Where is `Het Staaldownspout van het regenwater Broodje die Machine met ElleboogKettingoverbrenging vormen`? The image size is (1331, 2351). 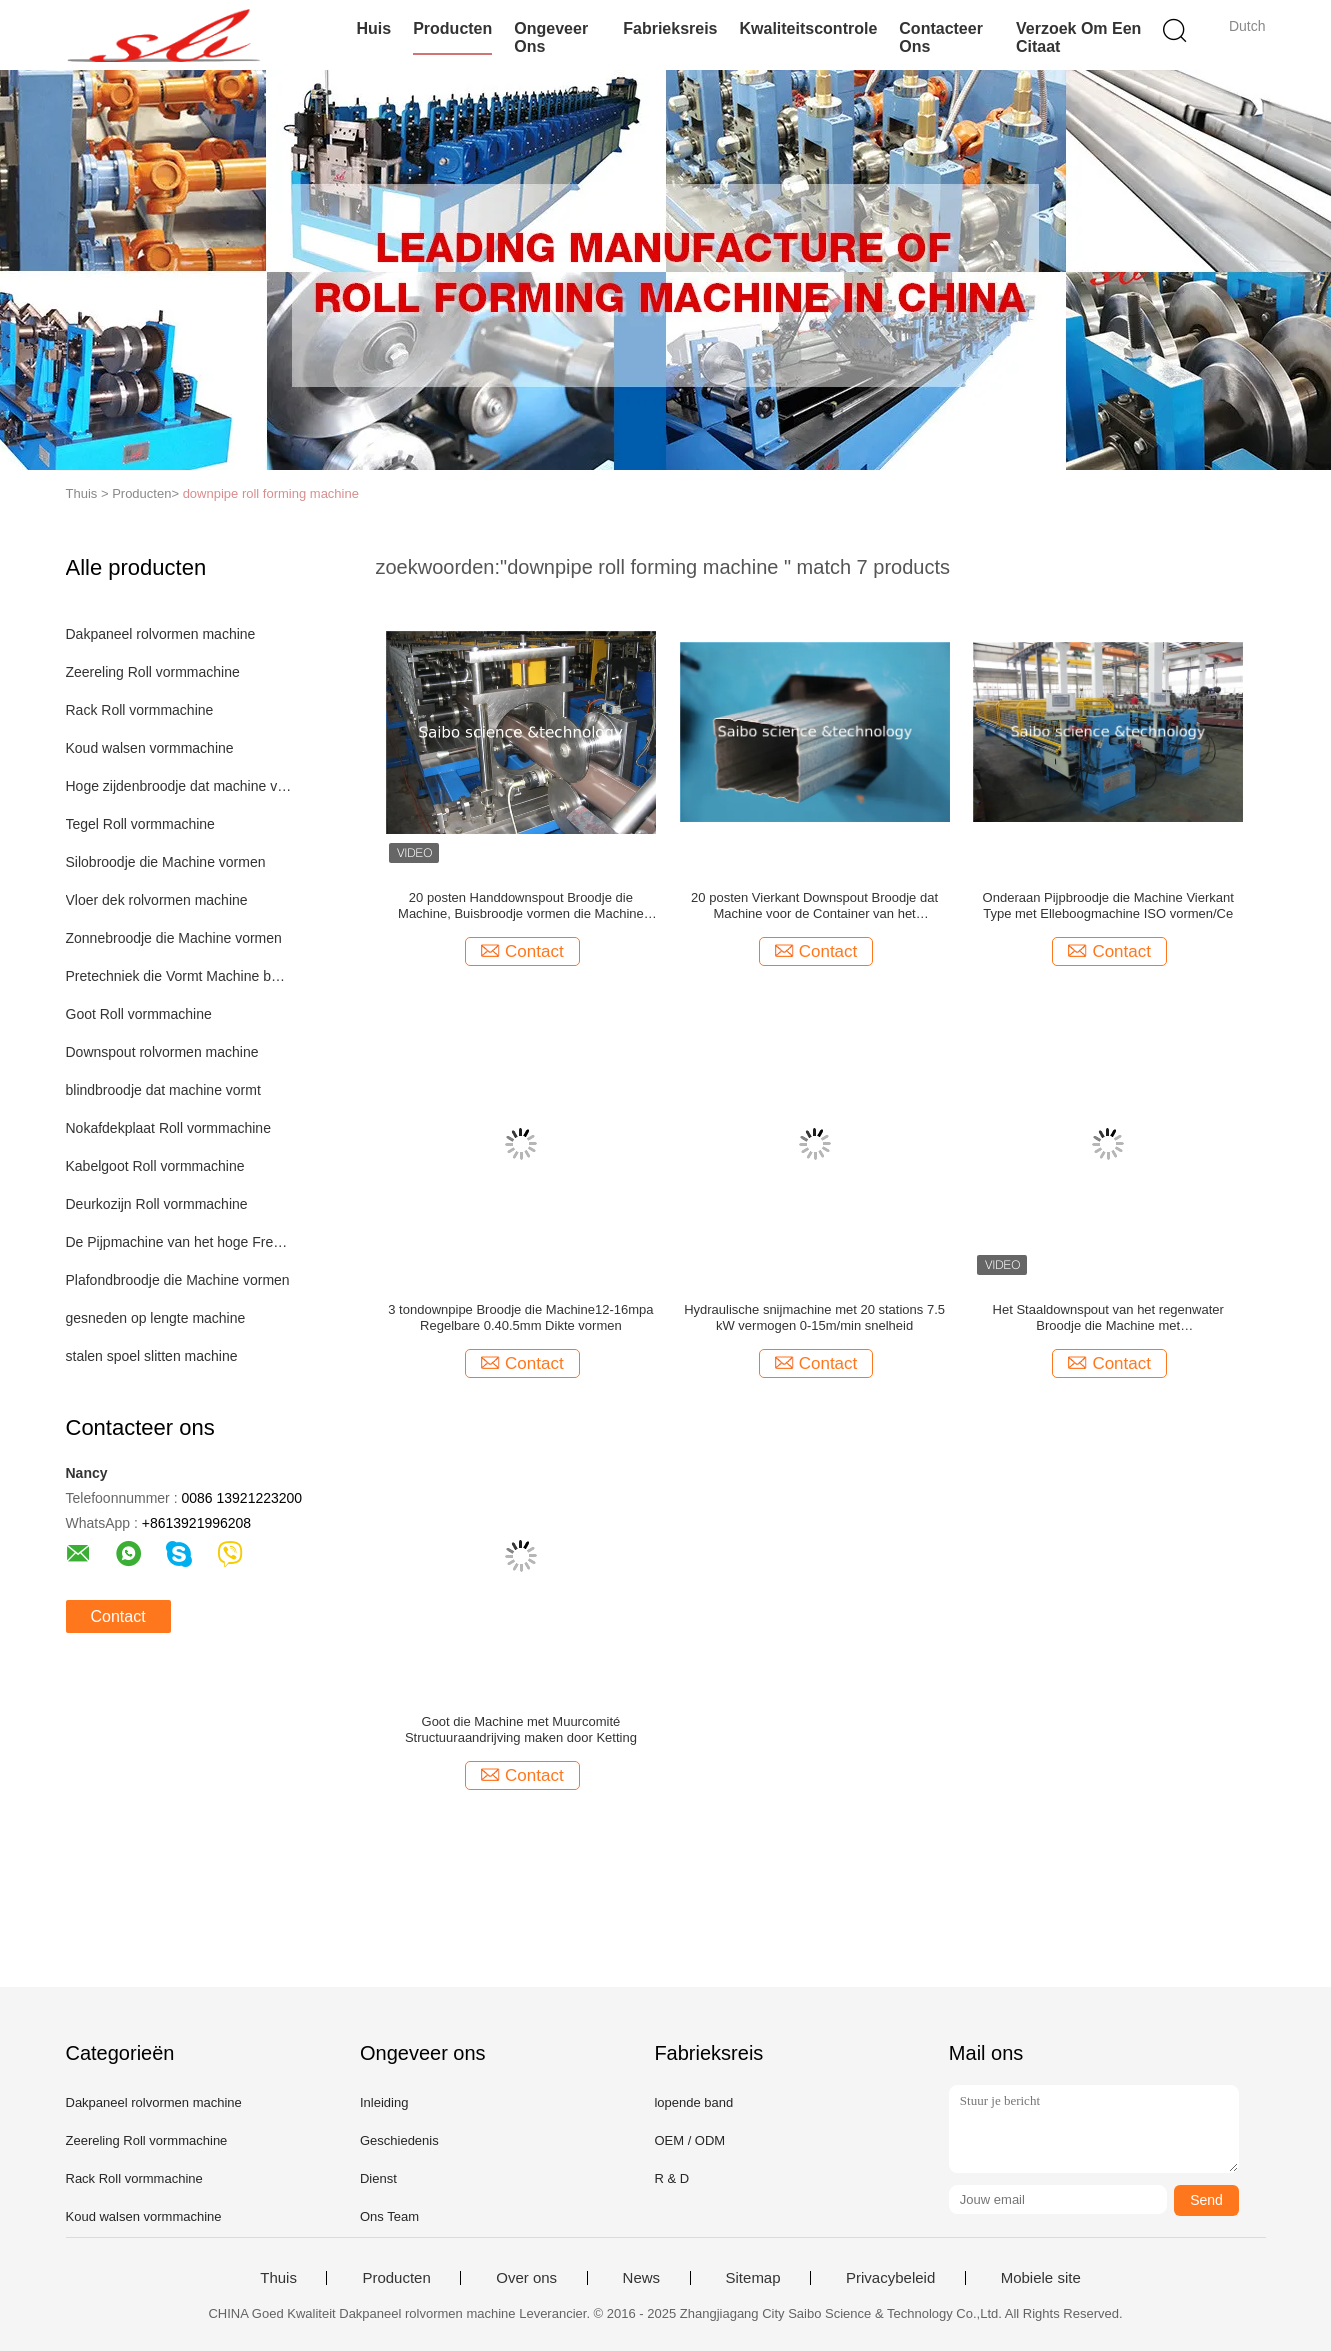 Het Staaldownspout van het regenwater Broodje die Machine met ElleboogKettingoverbrenging vormen is located at coordinates (1108, 1318).